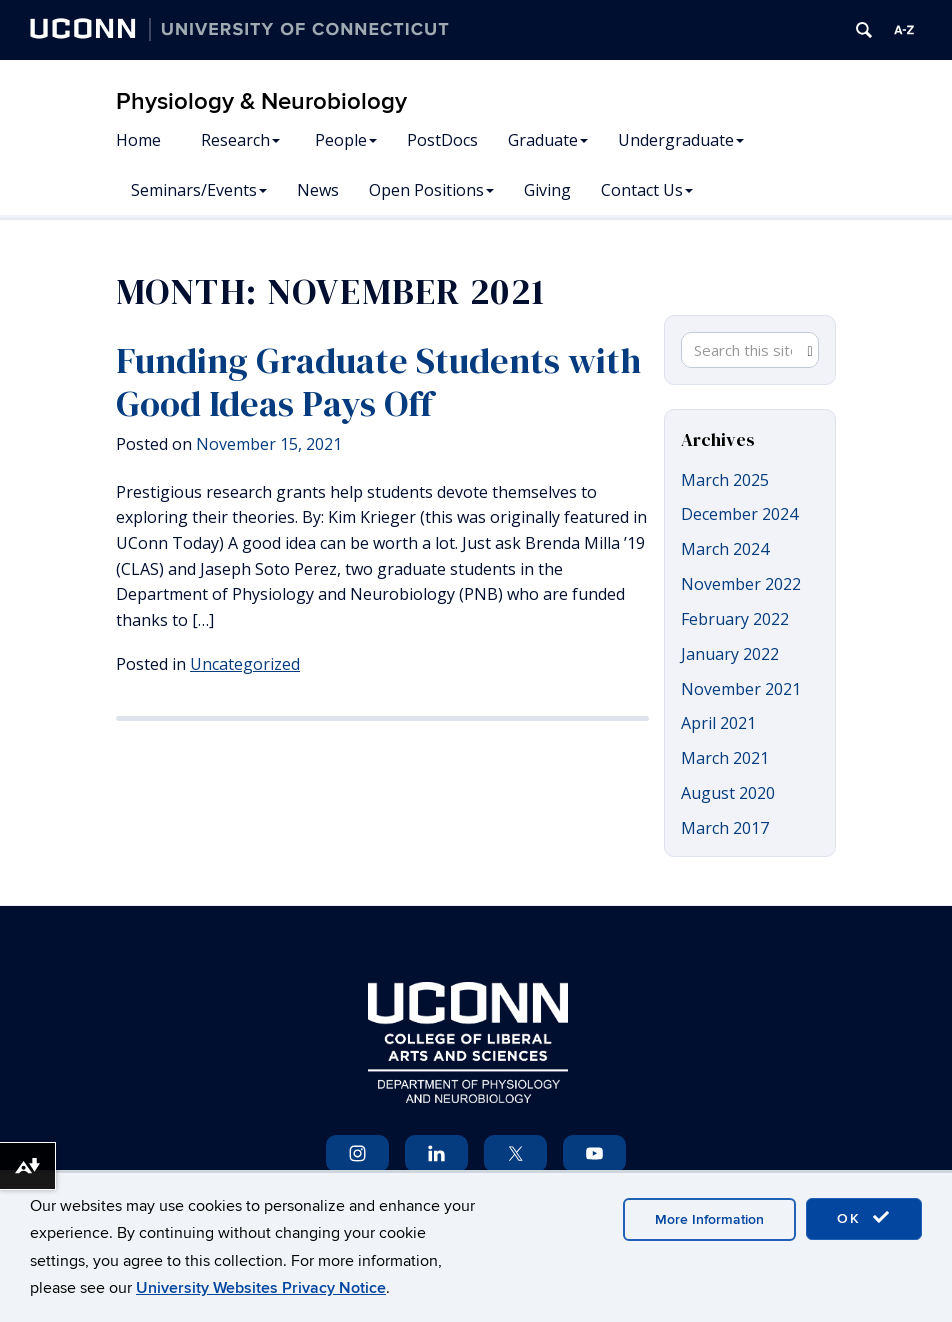 The image size is (952, 1322). I want to click on OK [accept cookies], so click(864, 1218).